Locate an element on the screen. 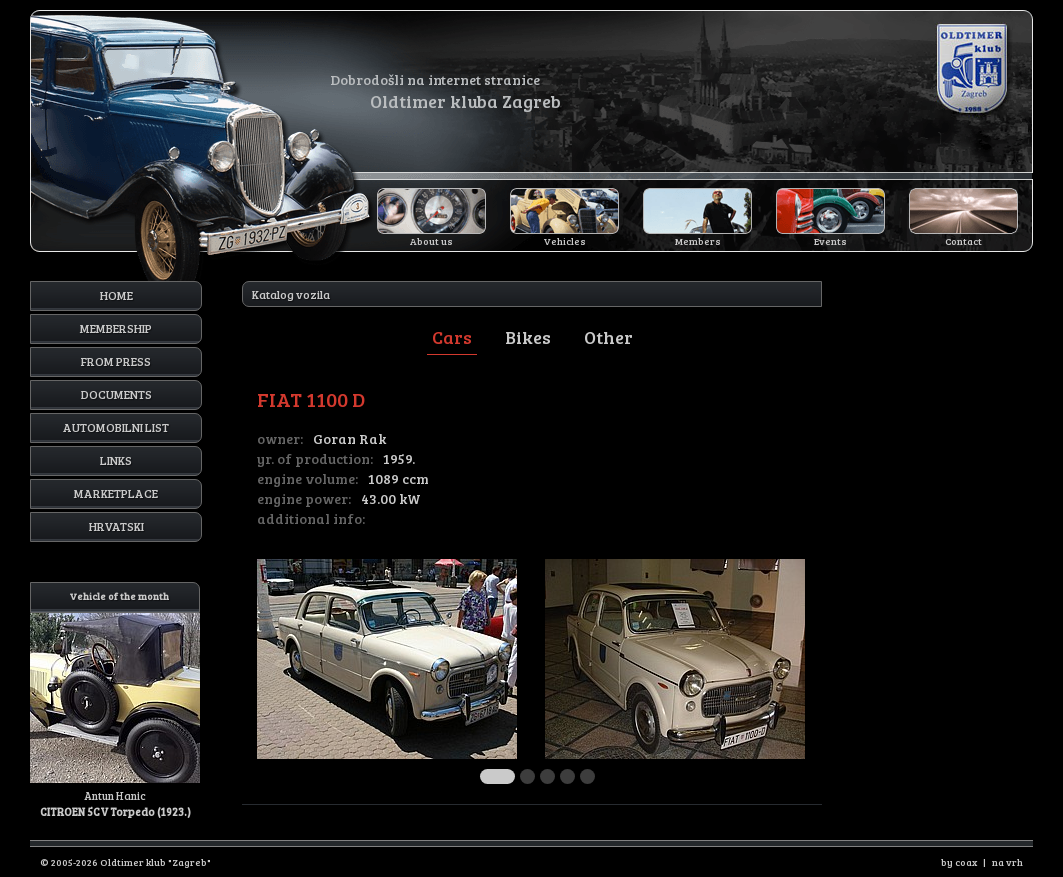 This screenshot has height=877, width=1063. Documents is located at coordinates (116, 394).